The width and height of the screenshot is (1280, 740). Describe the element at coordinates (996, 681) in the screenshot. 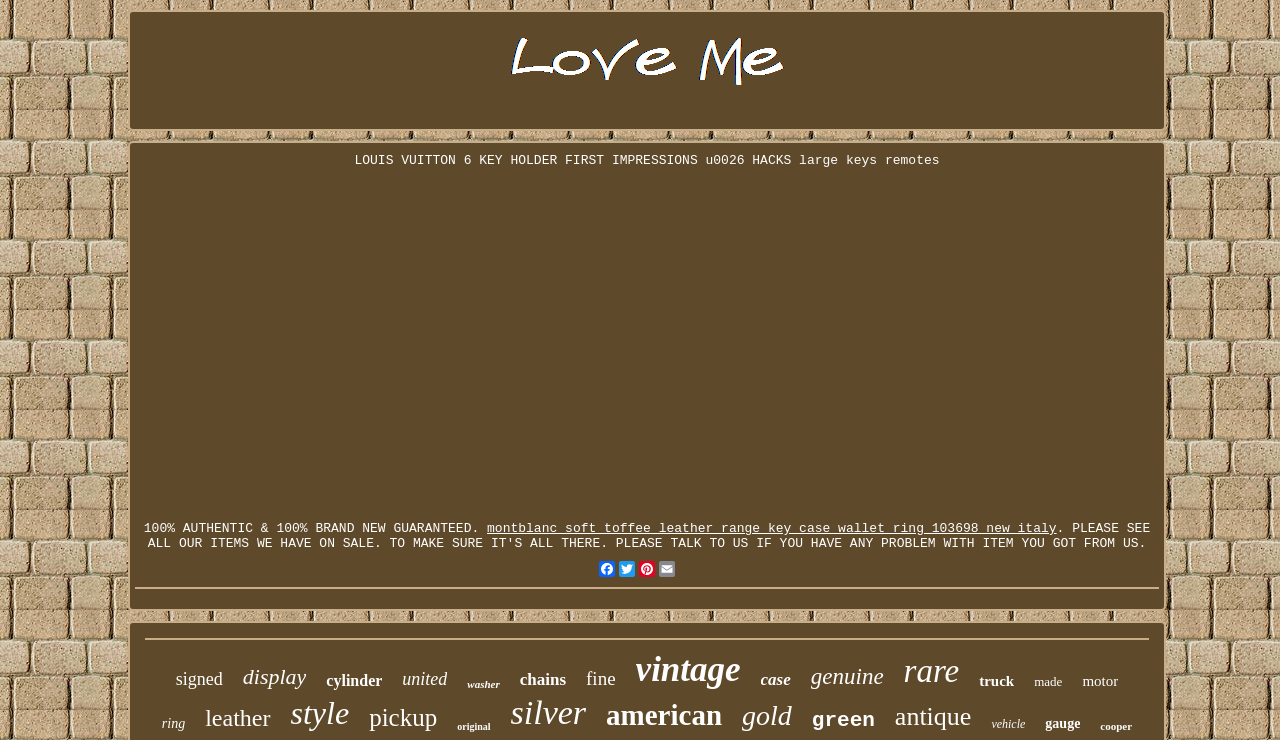

I see `truck` at that location.